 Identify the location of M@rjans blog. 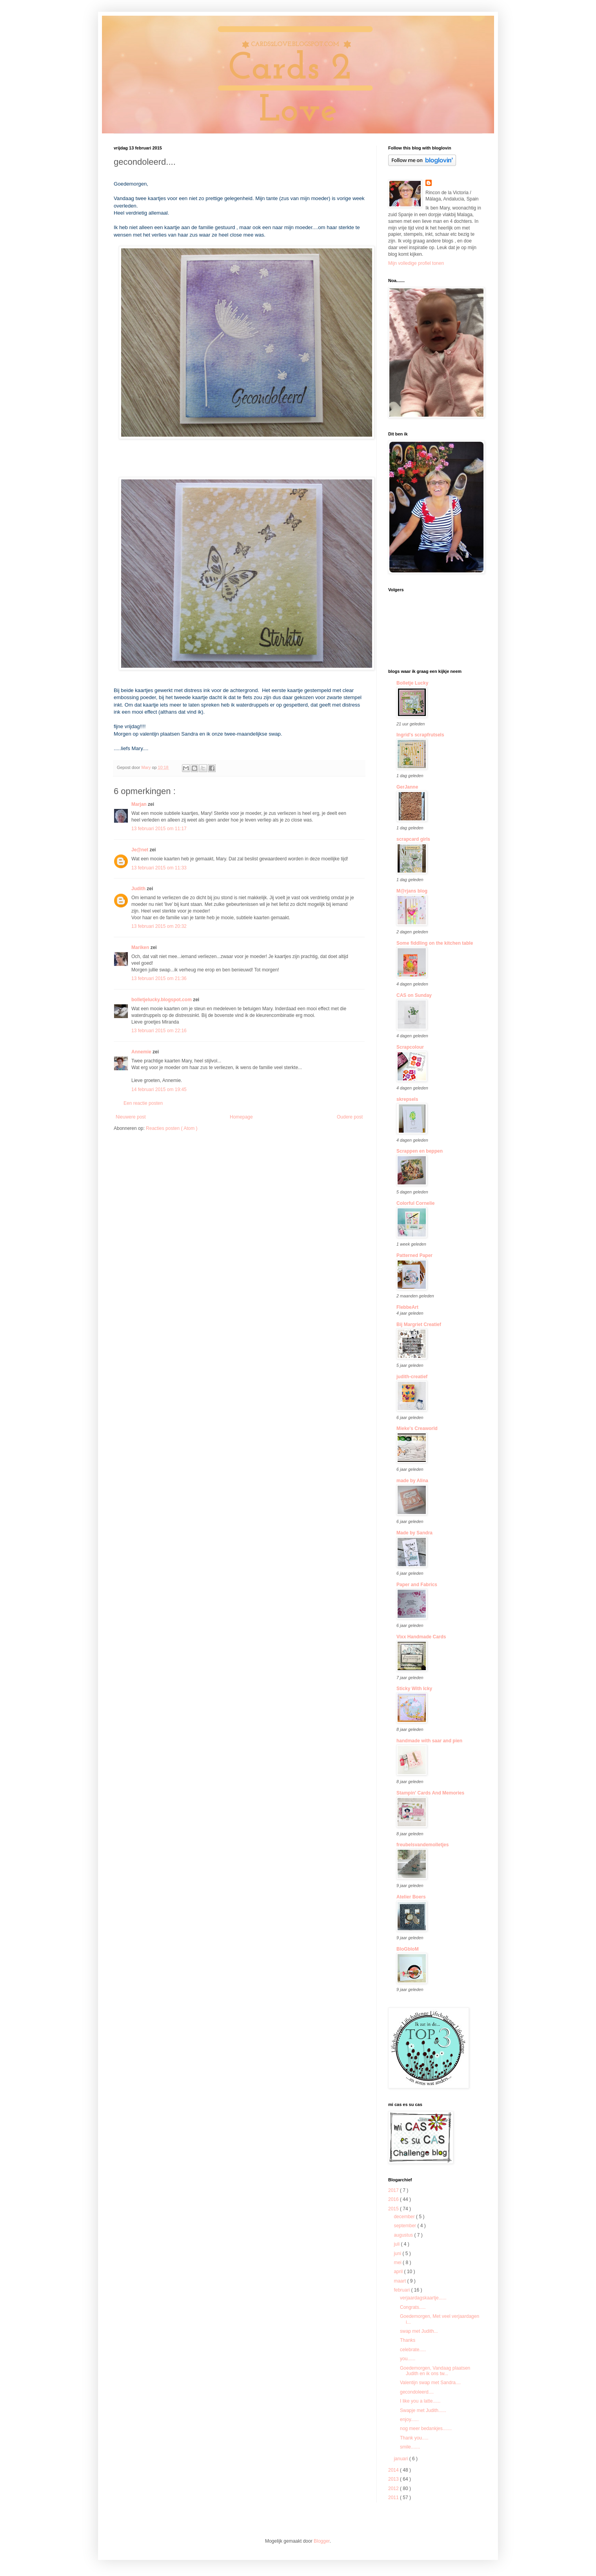
(411, 891).